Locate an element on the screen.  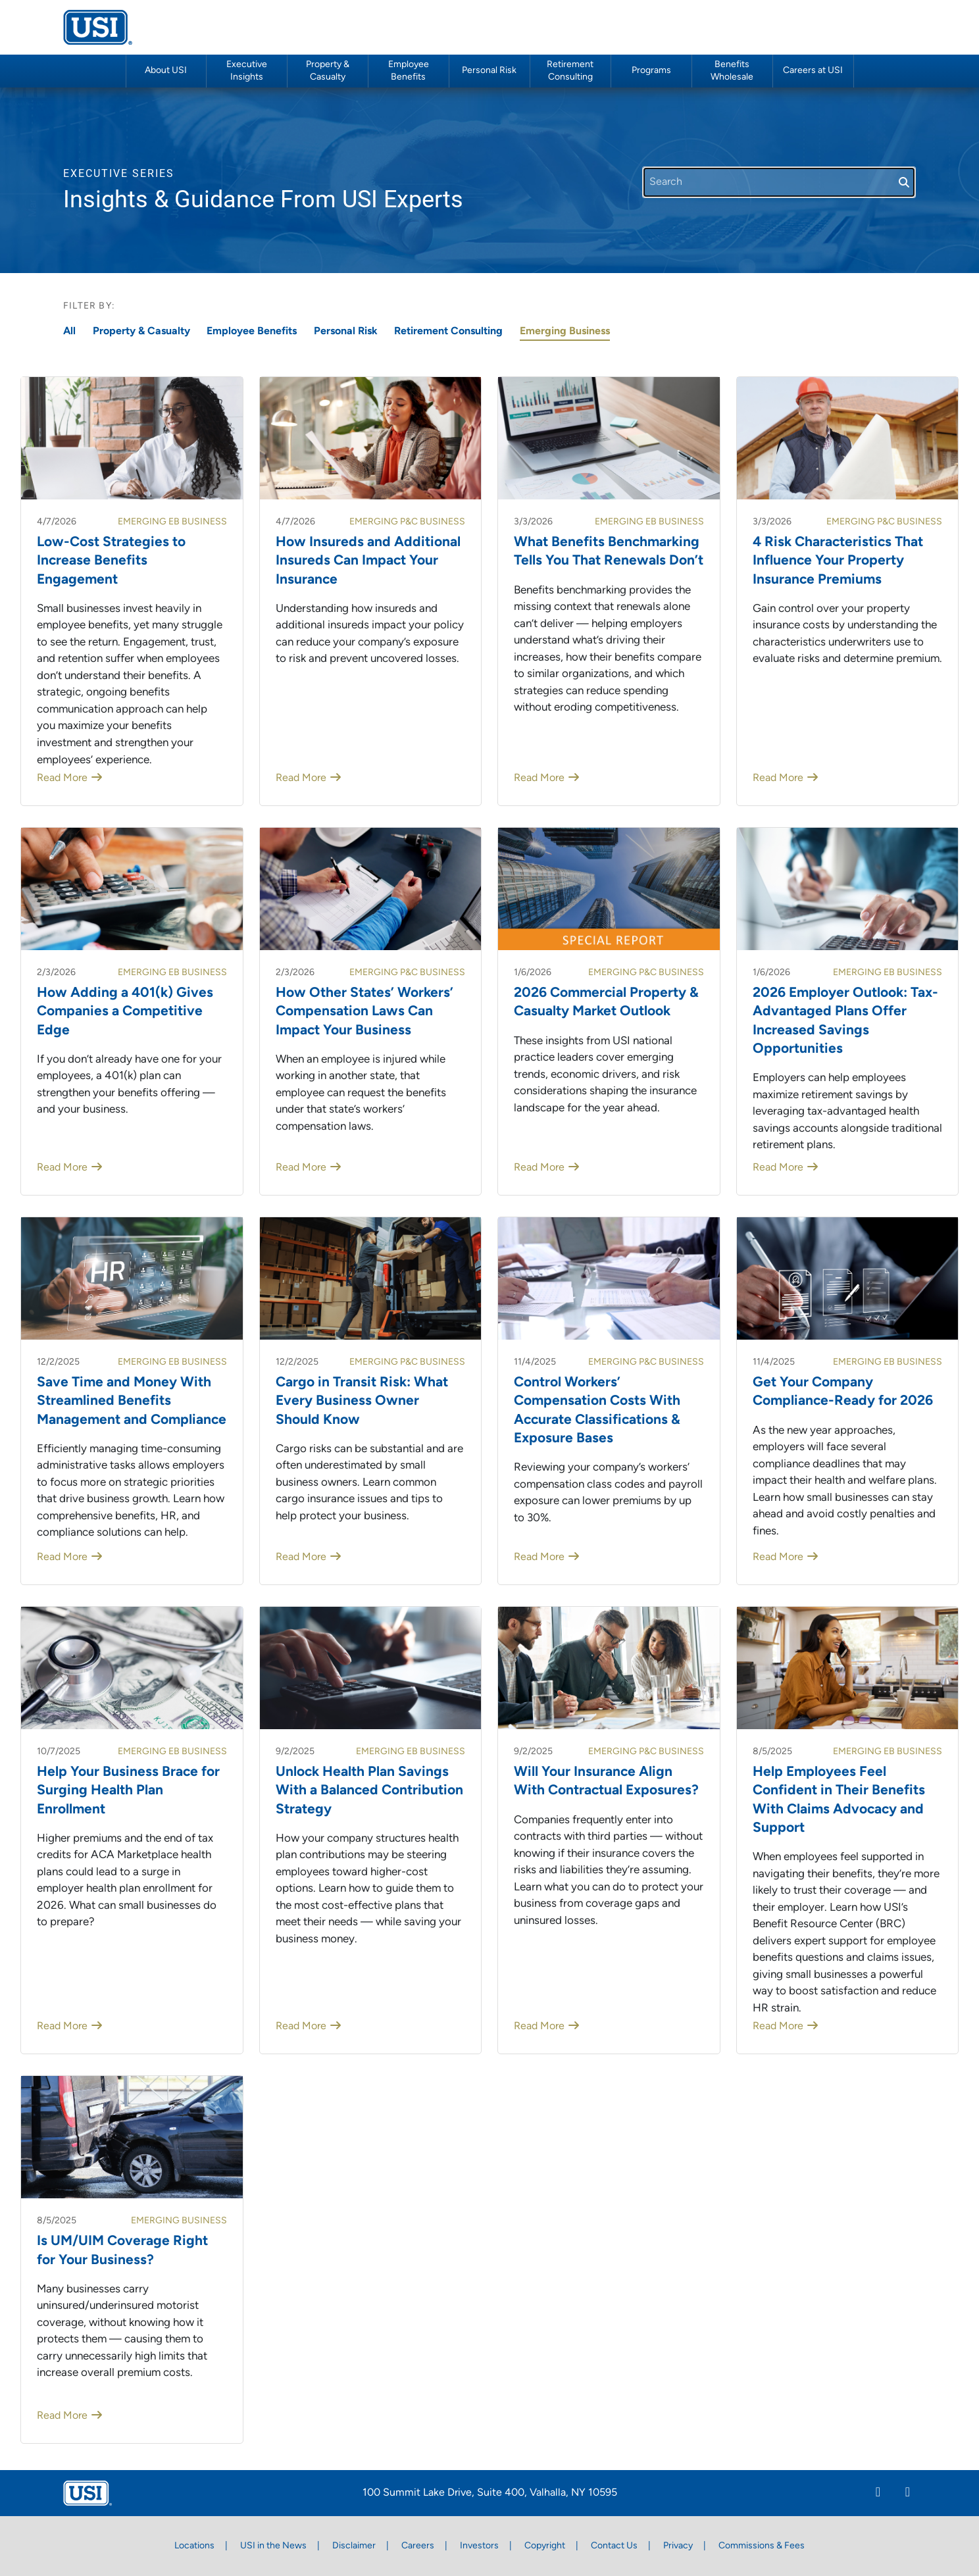
[Linkedin] is located at coordinates (878, 2493).